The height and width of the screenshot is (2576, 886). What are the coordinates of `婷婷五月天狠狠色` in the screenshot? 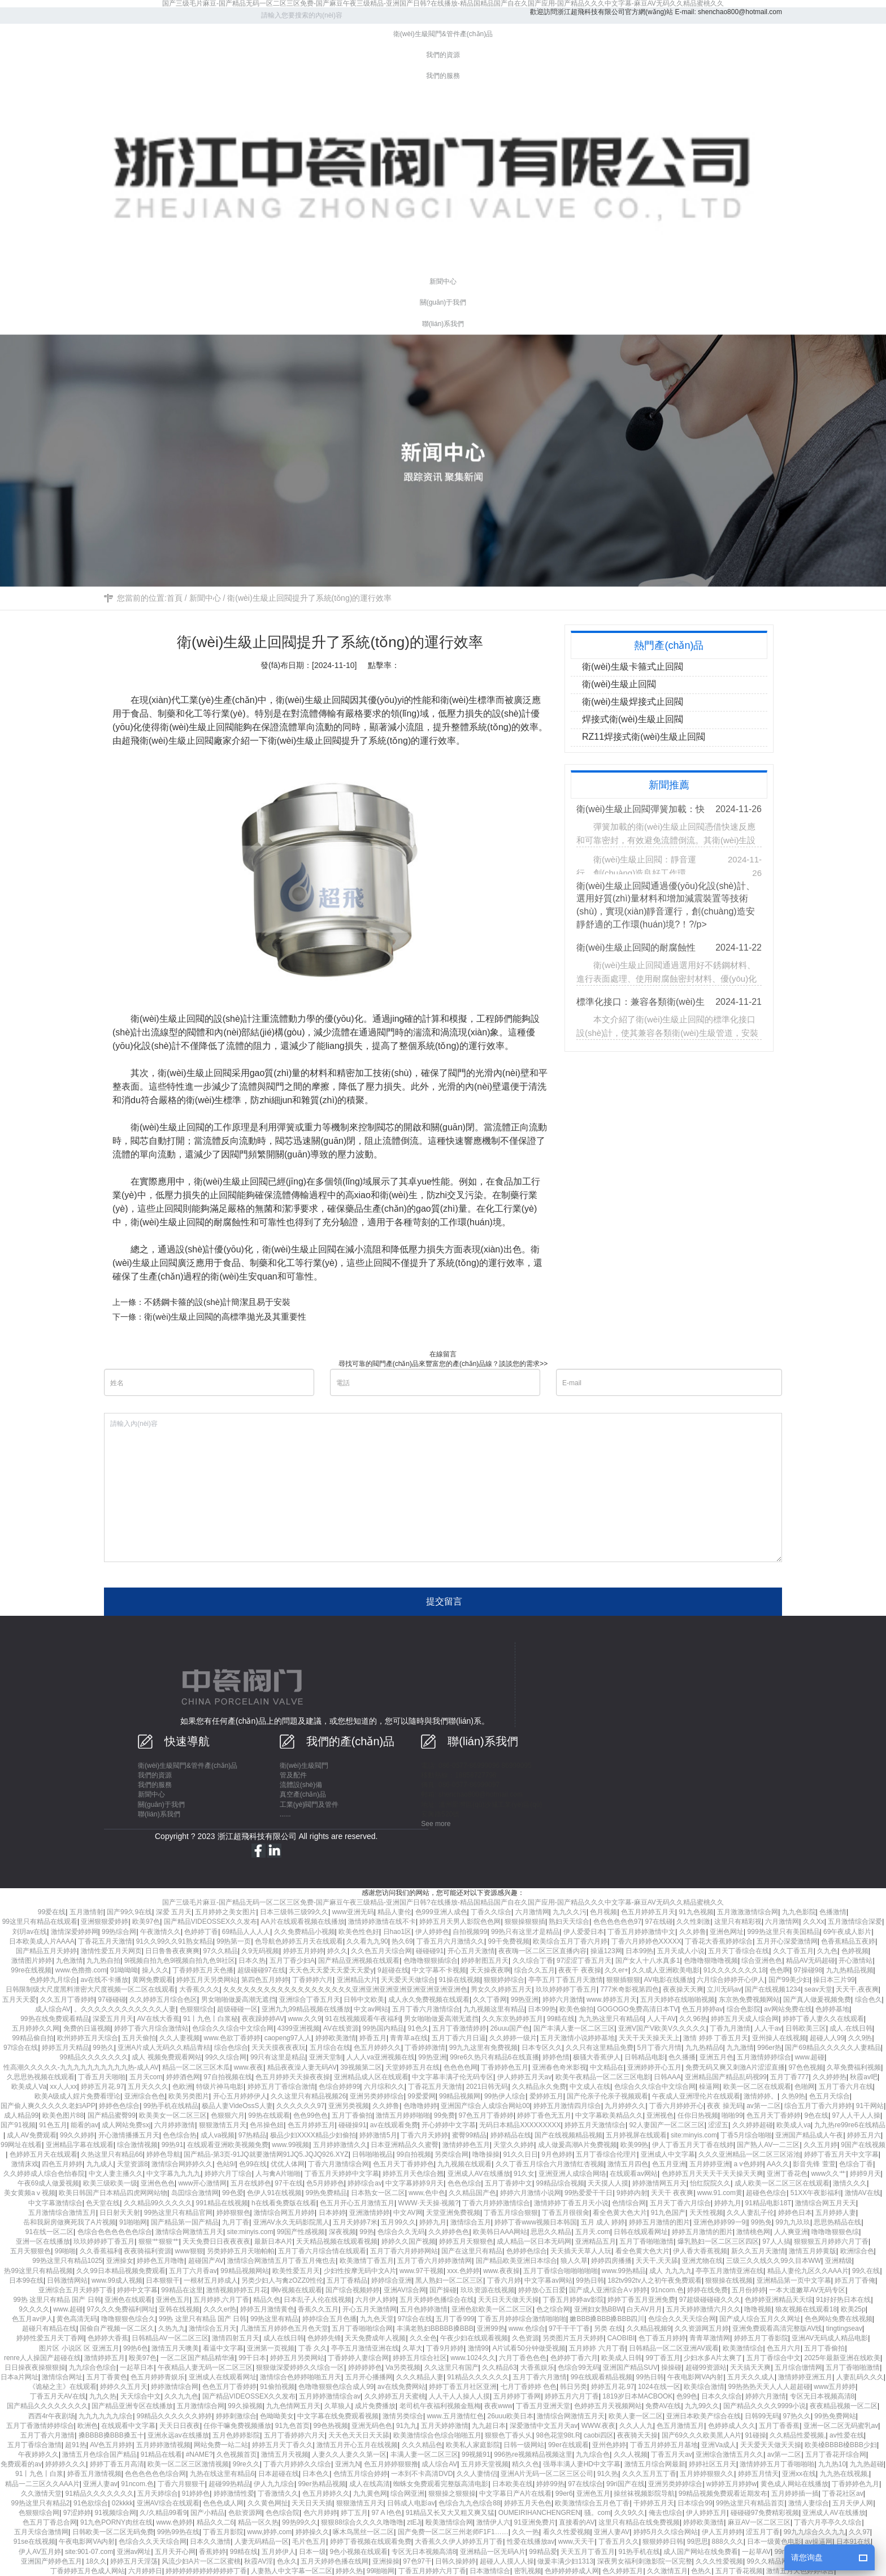 It's located at (466, 2241).